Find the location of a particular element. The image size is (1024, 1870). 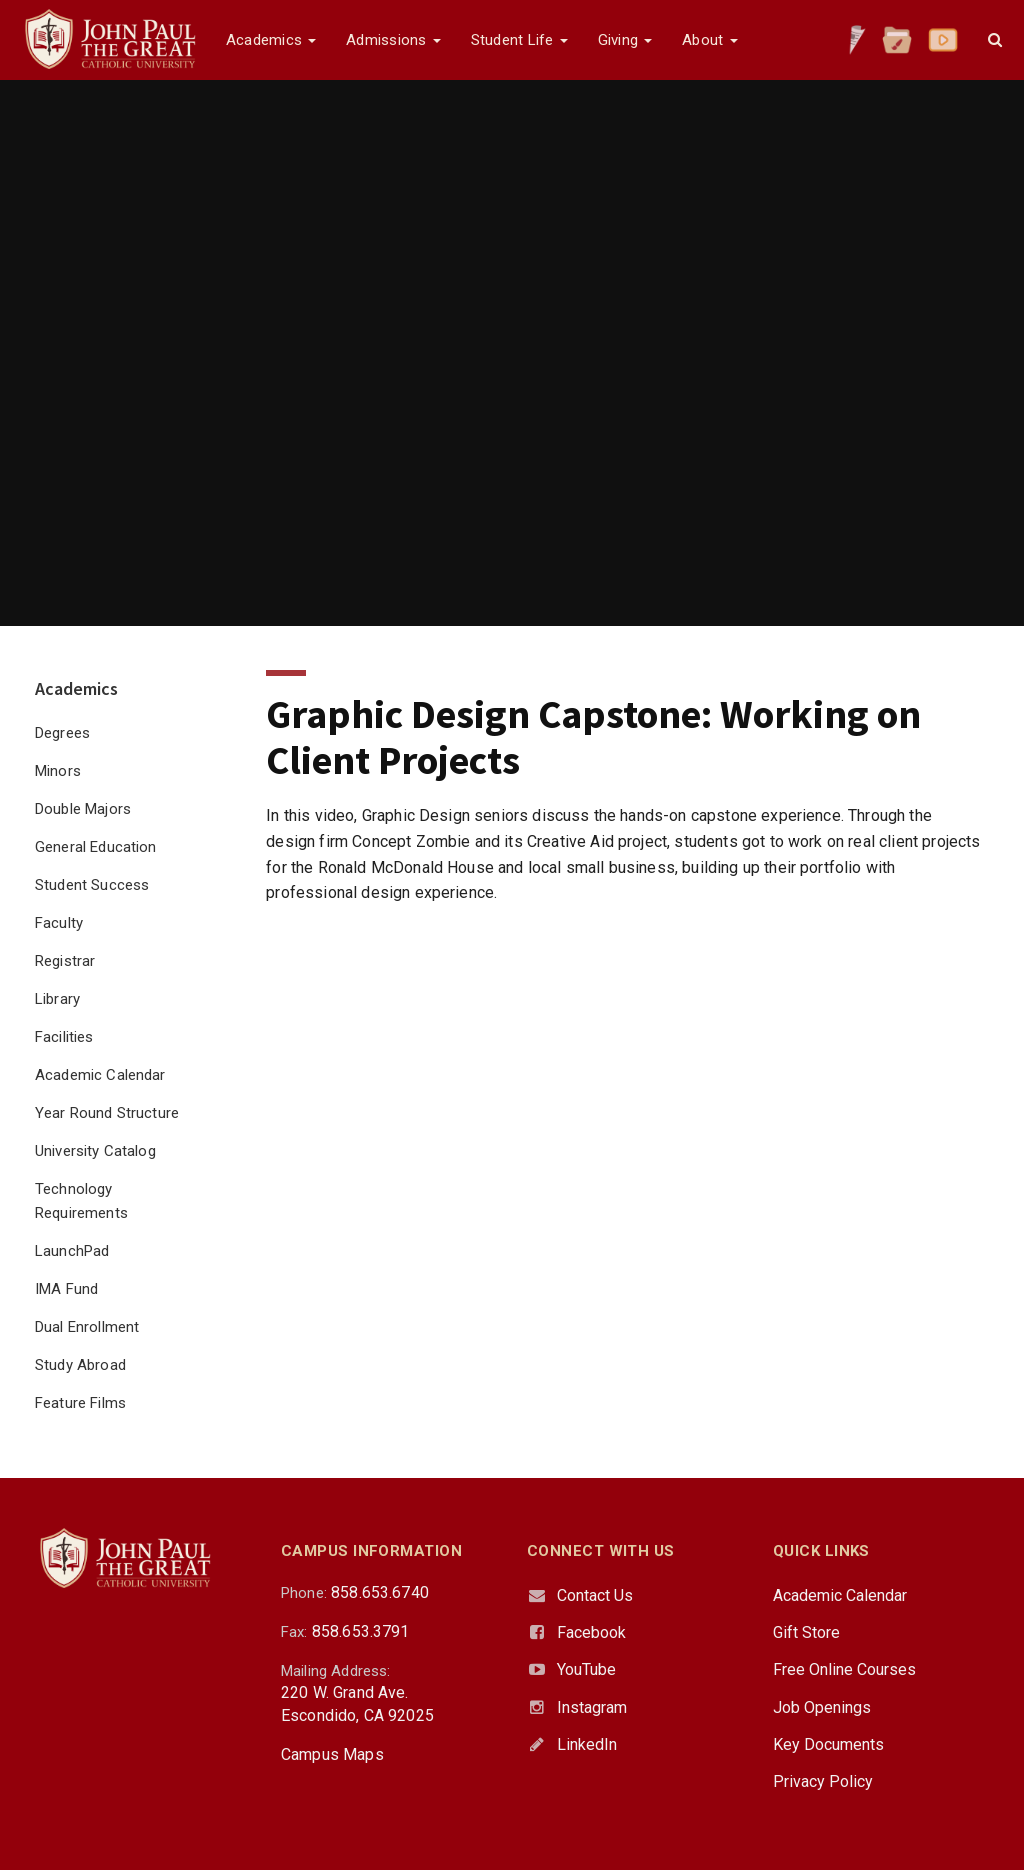

Facebook is located at coordinates (591, 1632).